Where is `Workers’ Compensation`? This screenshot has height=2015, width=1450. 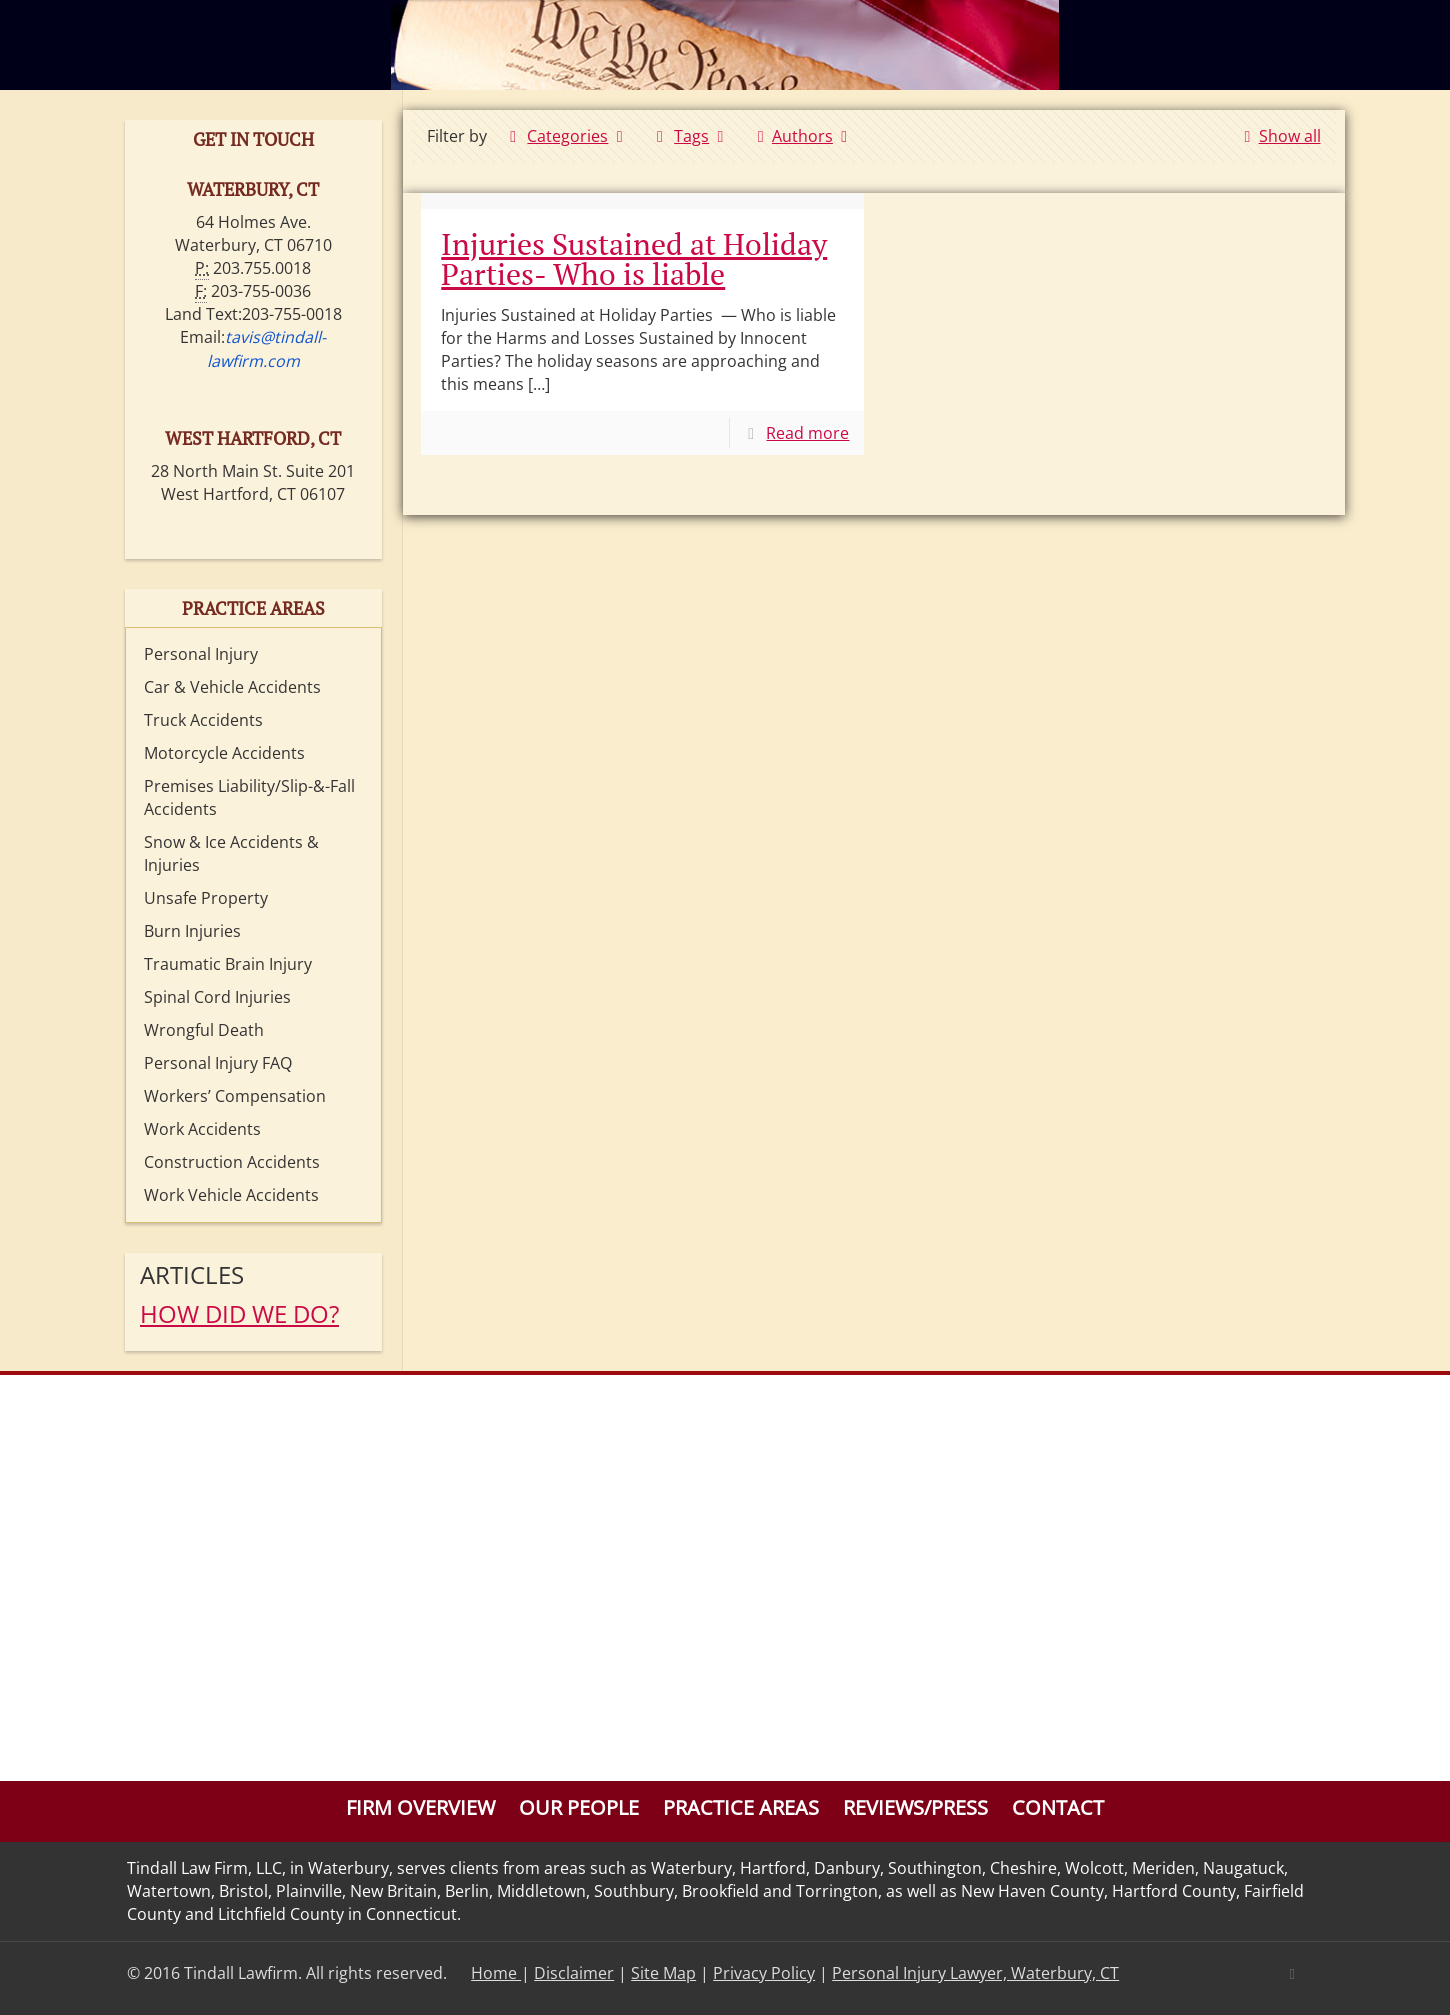
Workers’ Compensation is located at coordinates (235, 1096).